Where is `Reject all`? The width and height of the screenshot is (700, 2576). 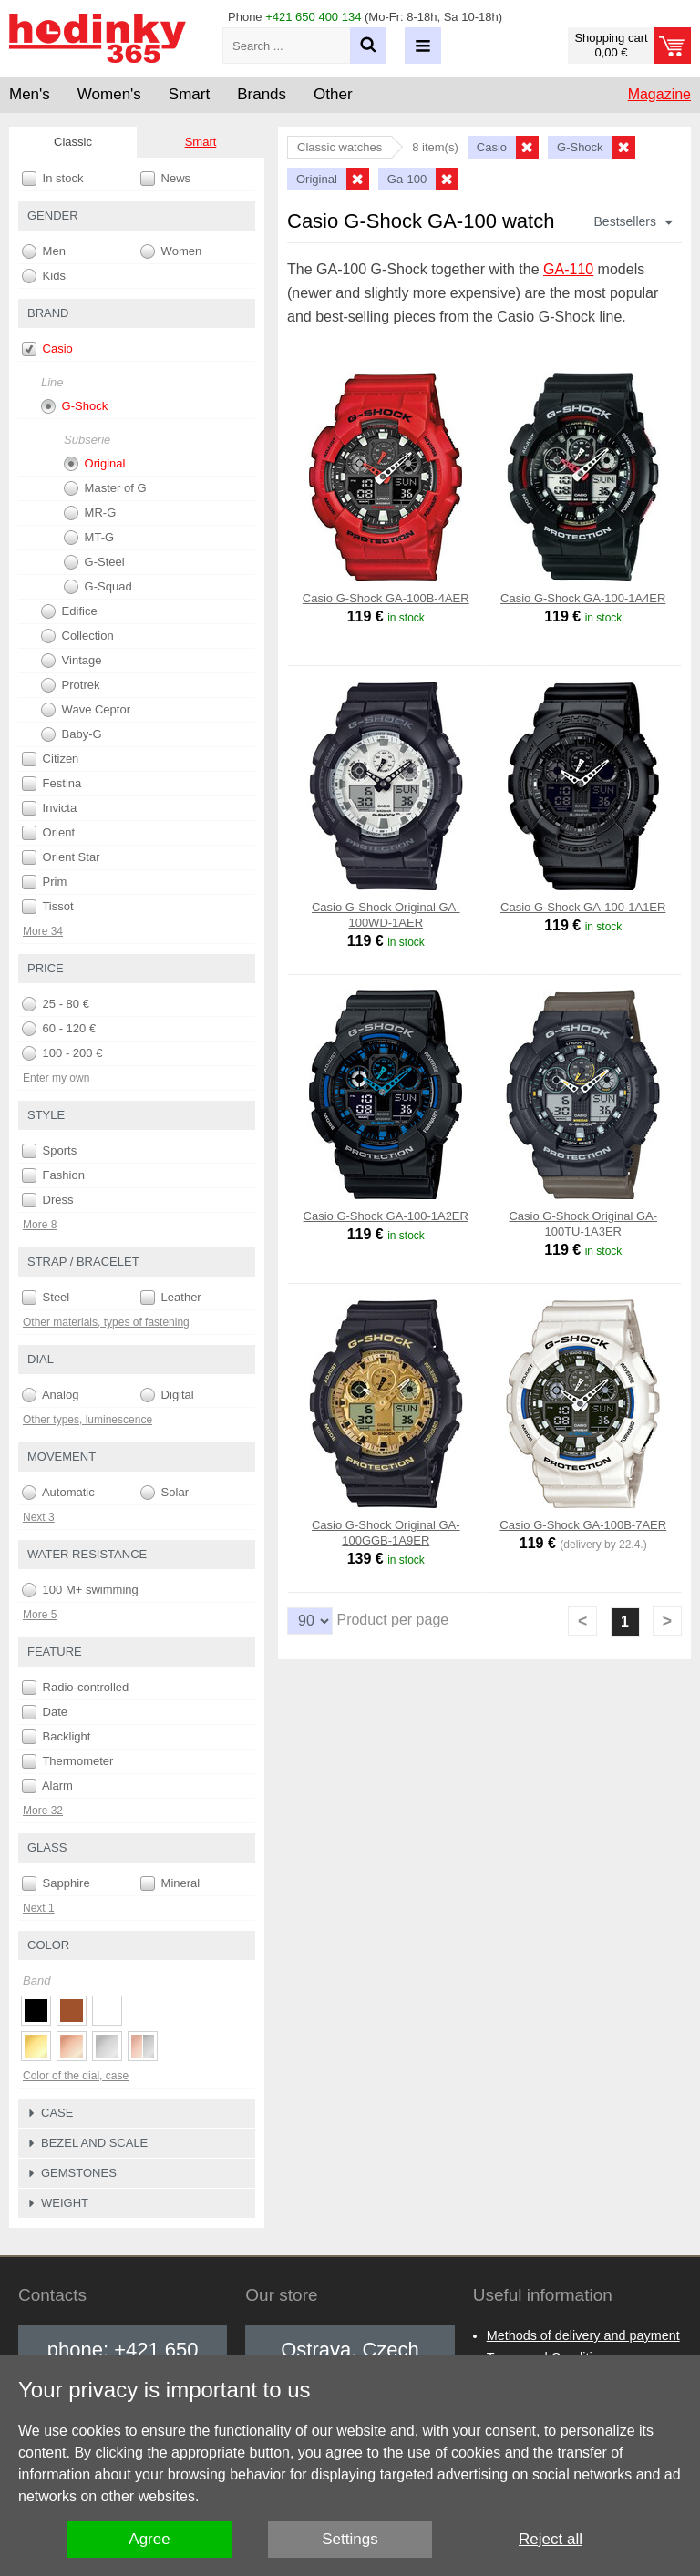
Reject all is located at coordinates (550, 2539).